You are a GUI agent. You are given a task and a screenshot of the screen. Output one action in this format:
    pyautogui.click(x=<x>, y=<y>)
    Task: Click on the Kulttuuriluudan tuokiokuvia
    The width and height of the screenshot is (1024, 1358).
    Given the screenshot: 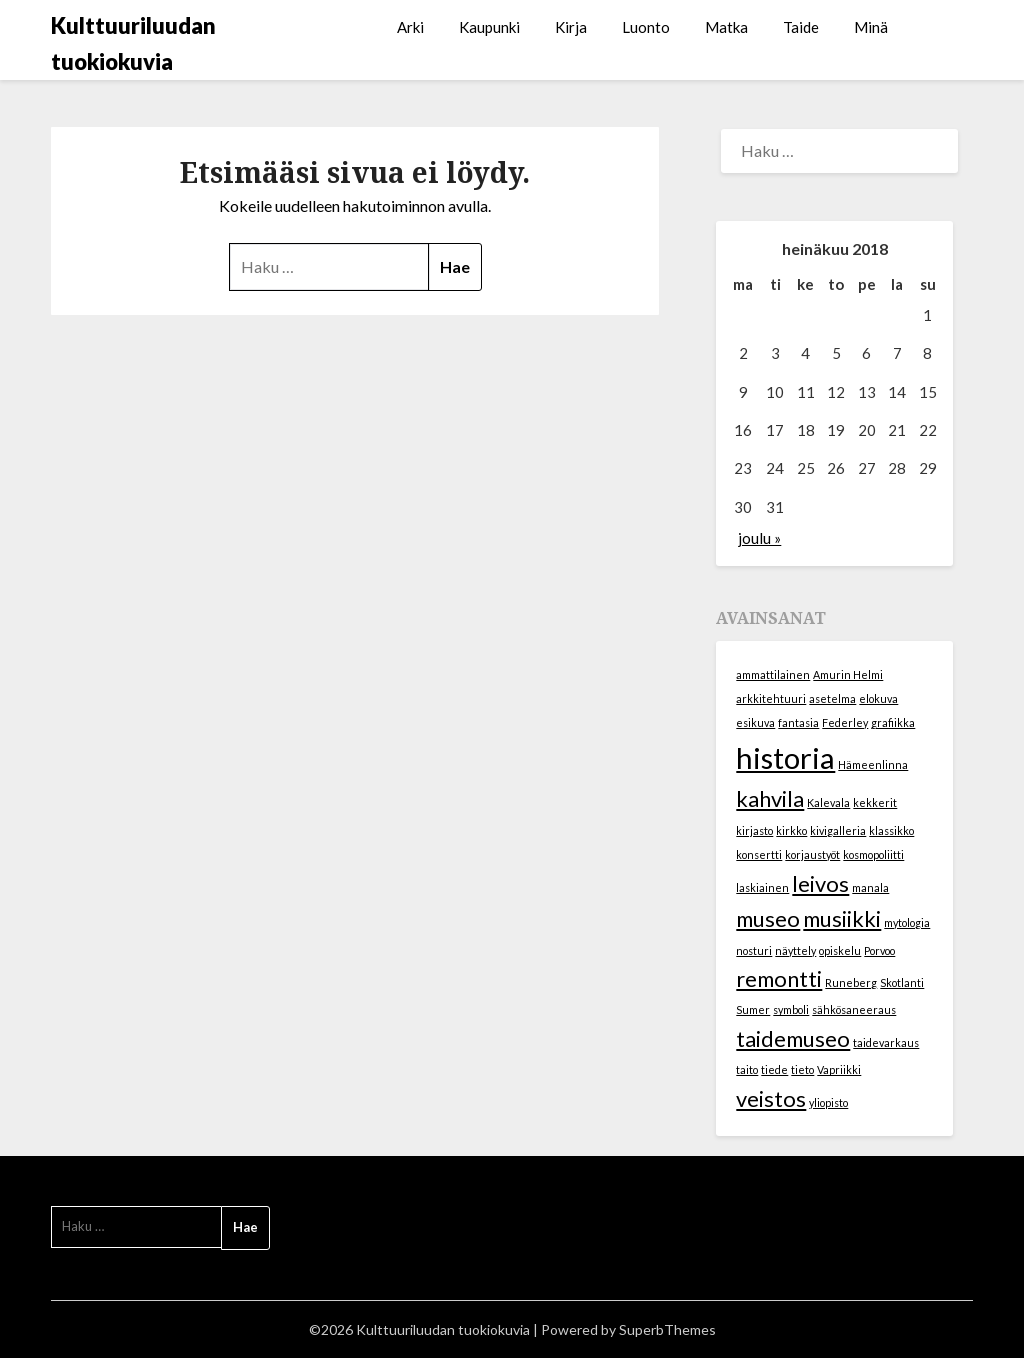 What is the action you would take?
    pyautogui.click(x=133, y=43)
    